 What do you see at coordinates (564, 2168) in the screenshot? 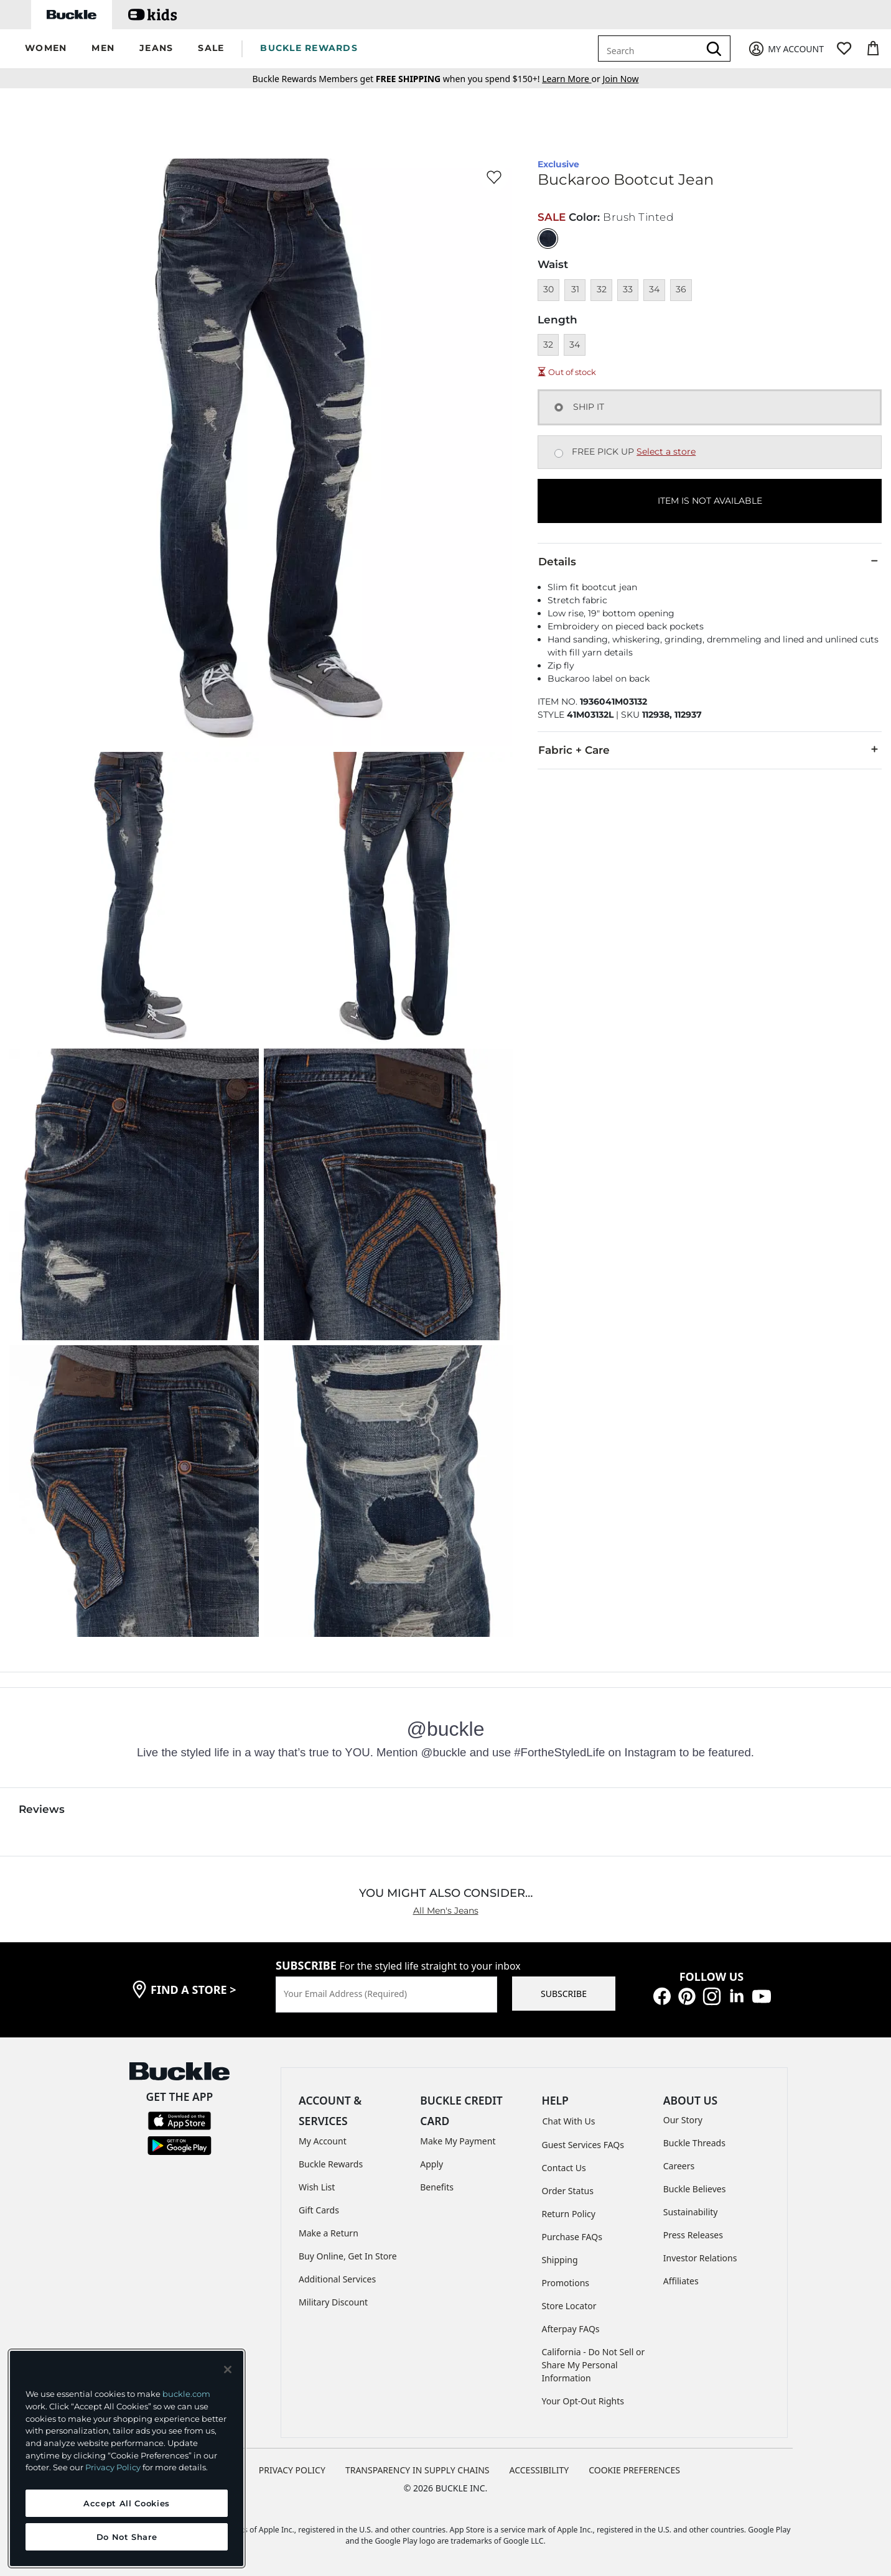
I see `Contact Us` at bounding box center [564, 2168].